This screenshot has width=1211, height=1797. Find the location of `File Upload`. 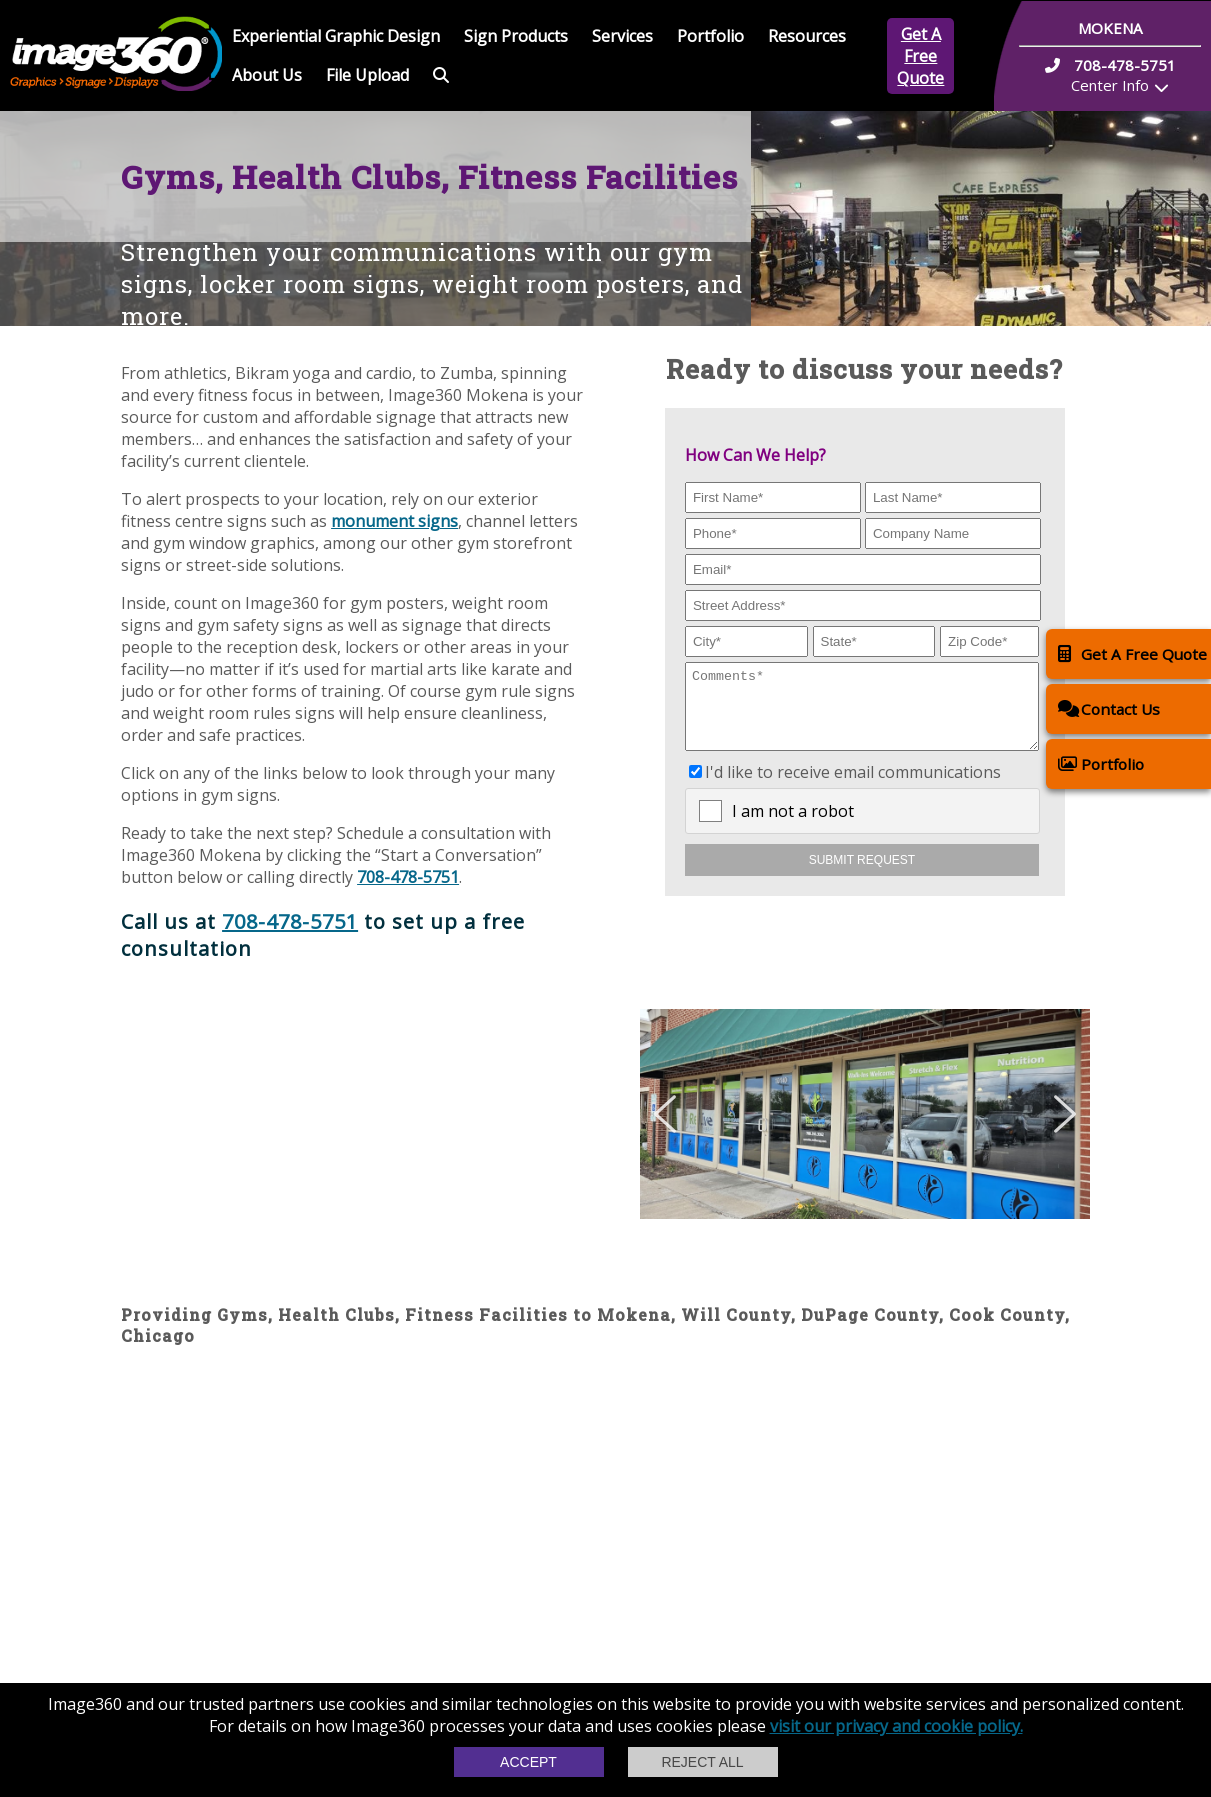

File Upload is located at coordinates (367, 75).